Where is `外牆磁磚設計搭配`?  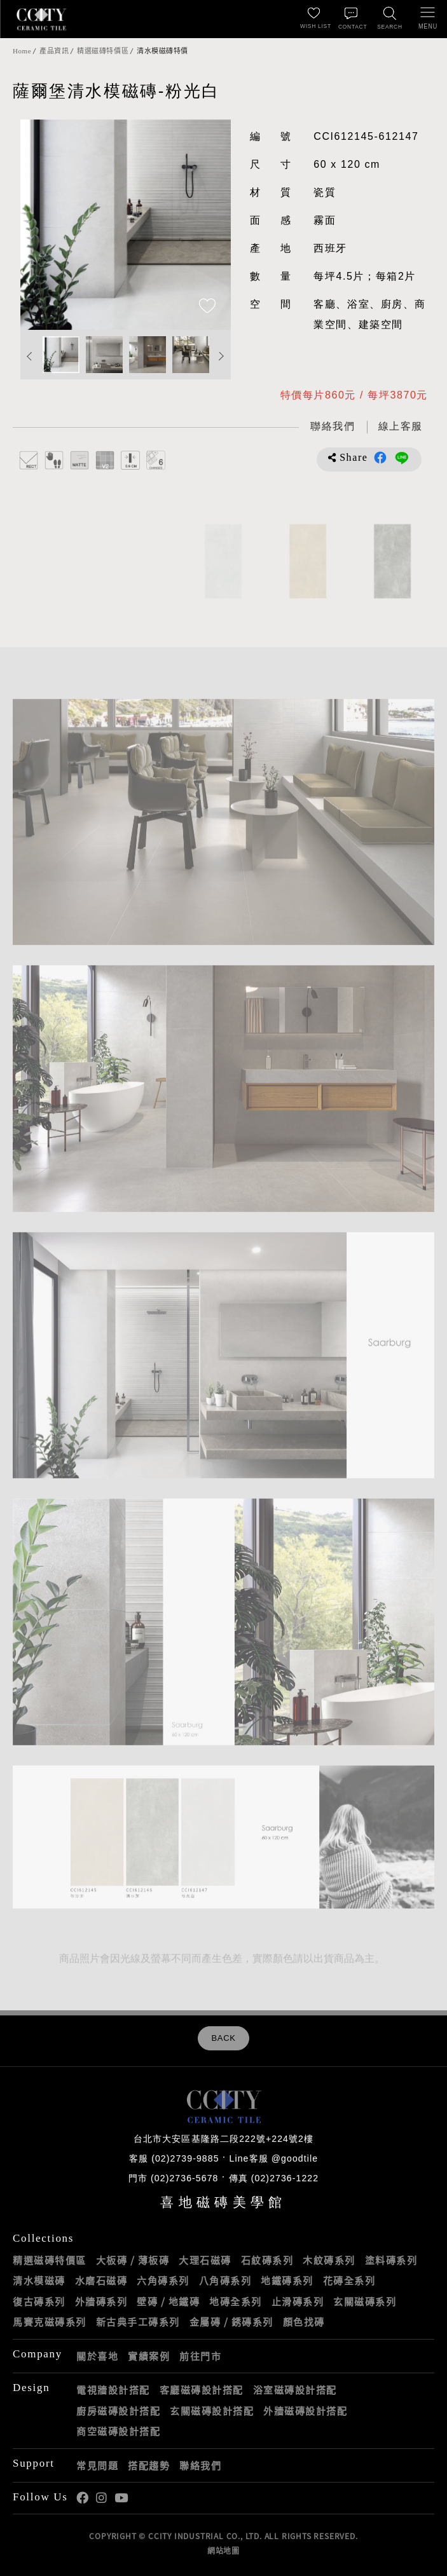
外牆磁磚設計搭配 is located at coordinates (305, 2411).